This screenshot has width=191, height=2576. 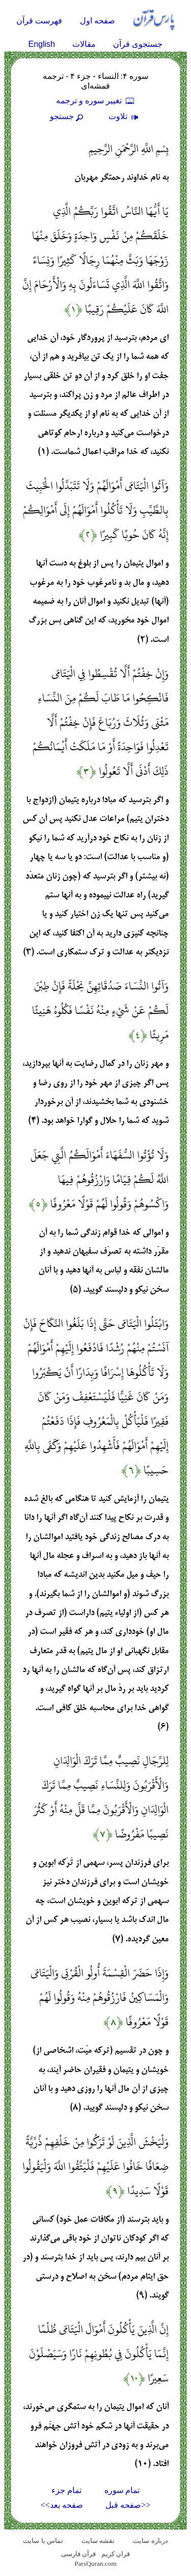 What do you see at coordinates (84, 44) in the screenshot?
I see `مقالات` at bounding box center [84, 44].